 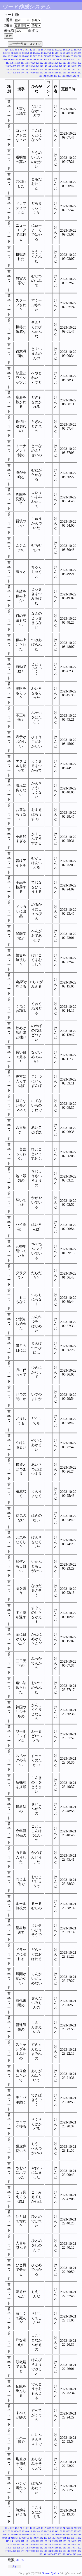 What do you see at coordinates (45, 50) in the screenshot?
I see `17` at bounding box center [45, 50].